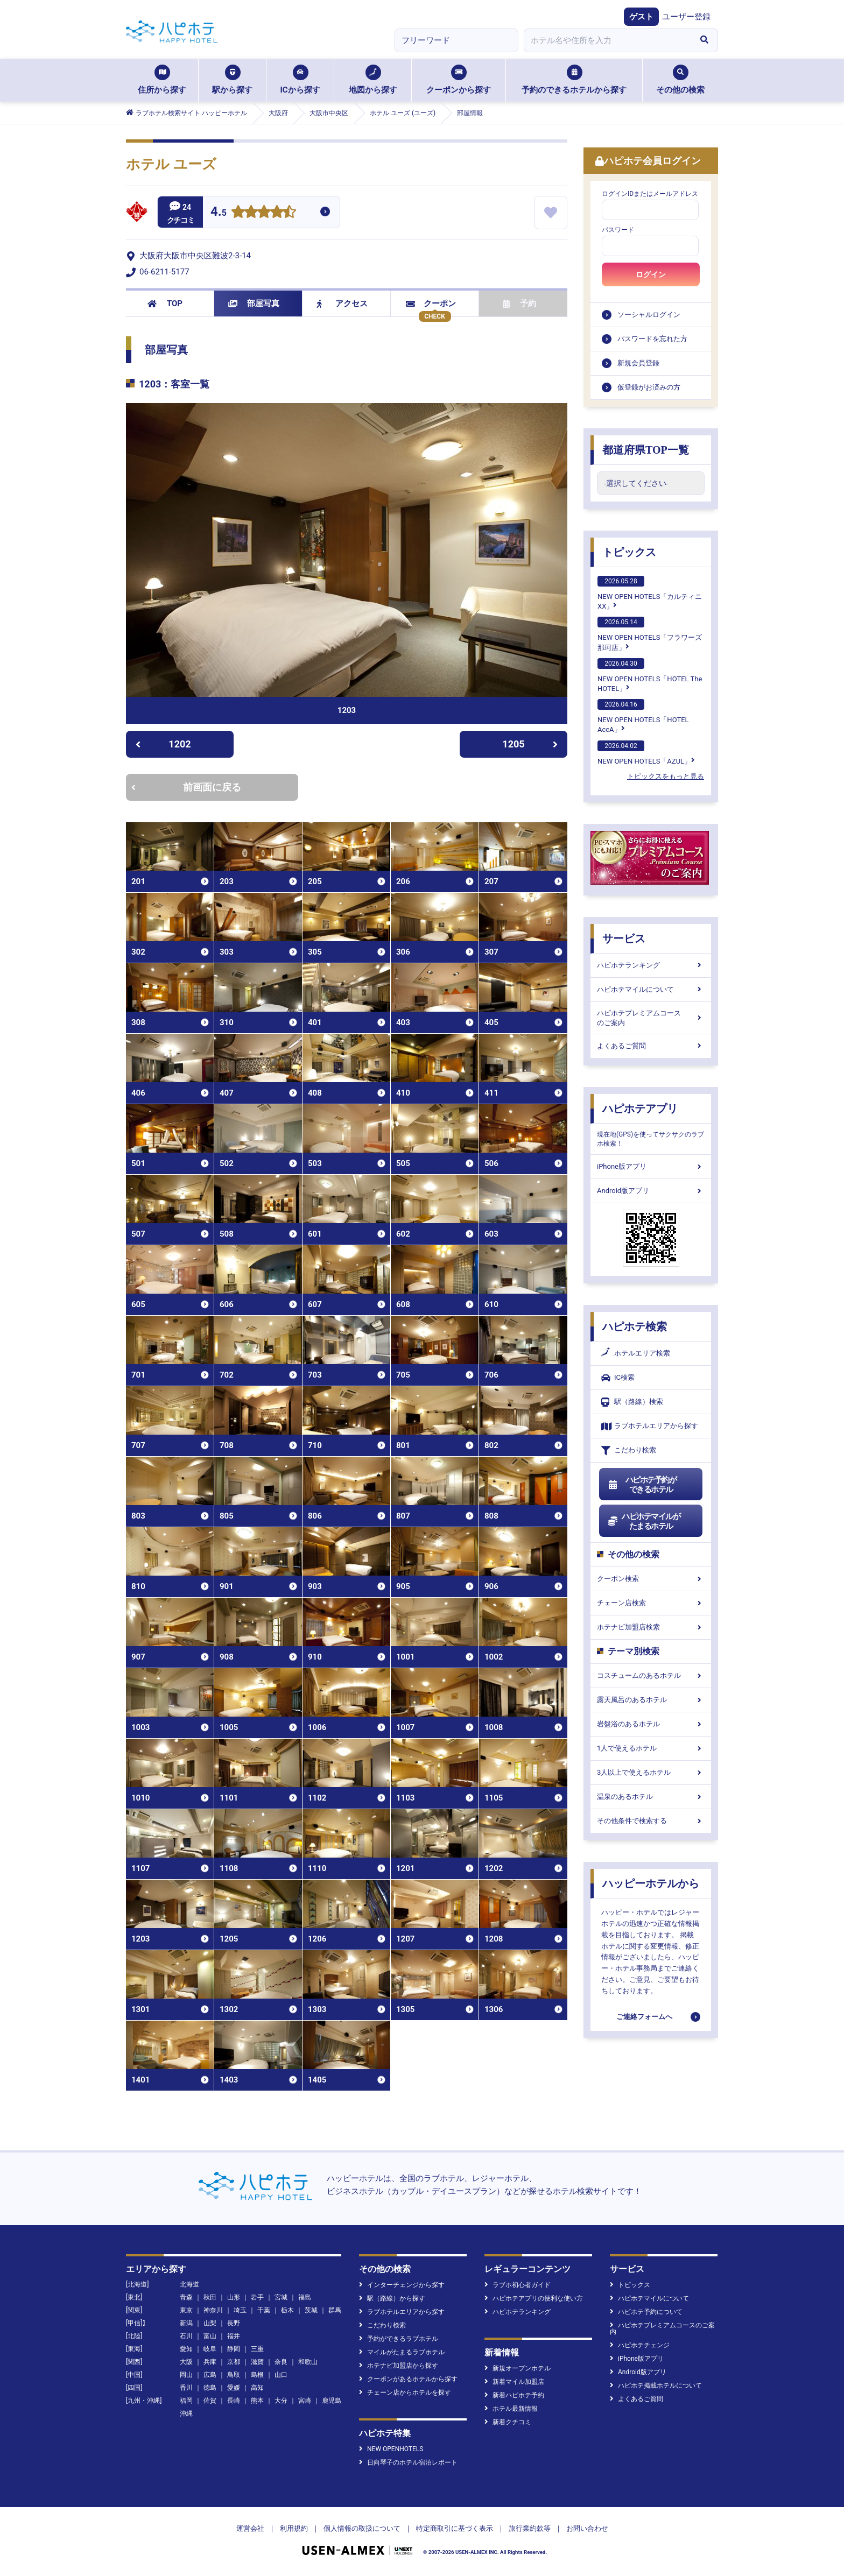  Describe the element at coordinates (458, 80) in the screenshot. I see `クーポンから探す` at that location.